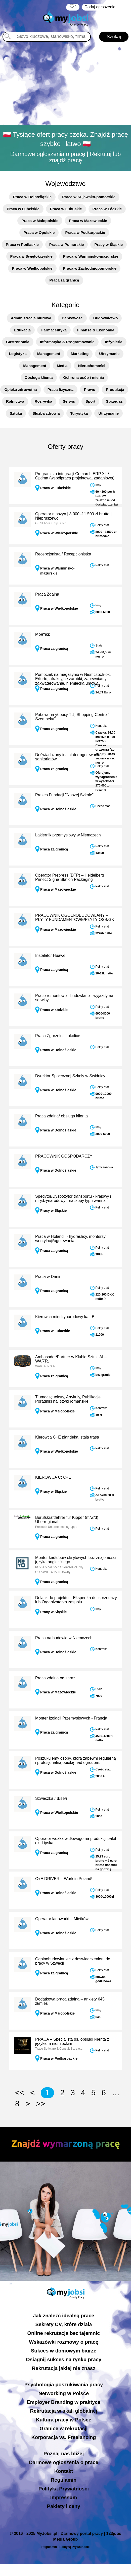 The image size is (131, 2576). Describe the element at coordinates (31, 318) in the screenshot. I see `Administracja biurowa` at that location.